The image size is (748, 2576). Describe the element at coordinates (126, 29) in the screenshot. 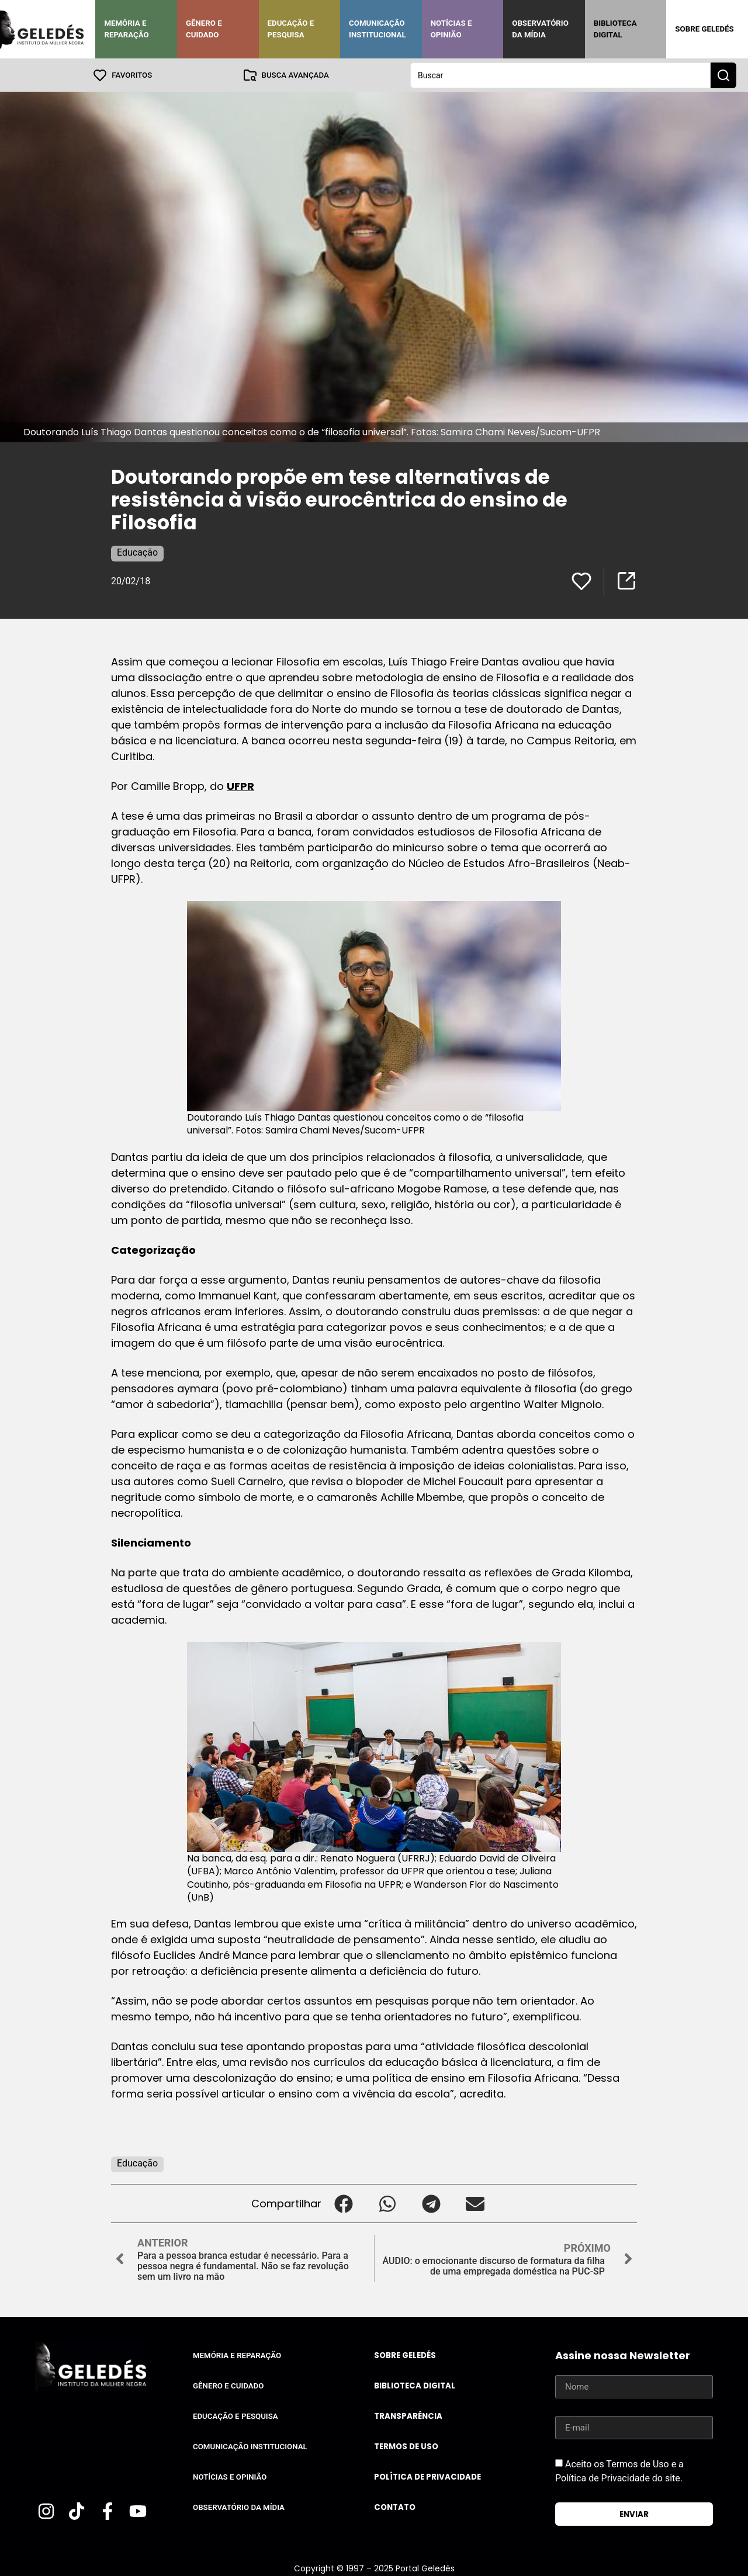

I see `Memória e Reparação` at that location.